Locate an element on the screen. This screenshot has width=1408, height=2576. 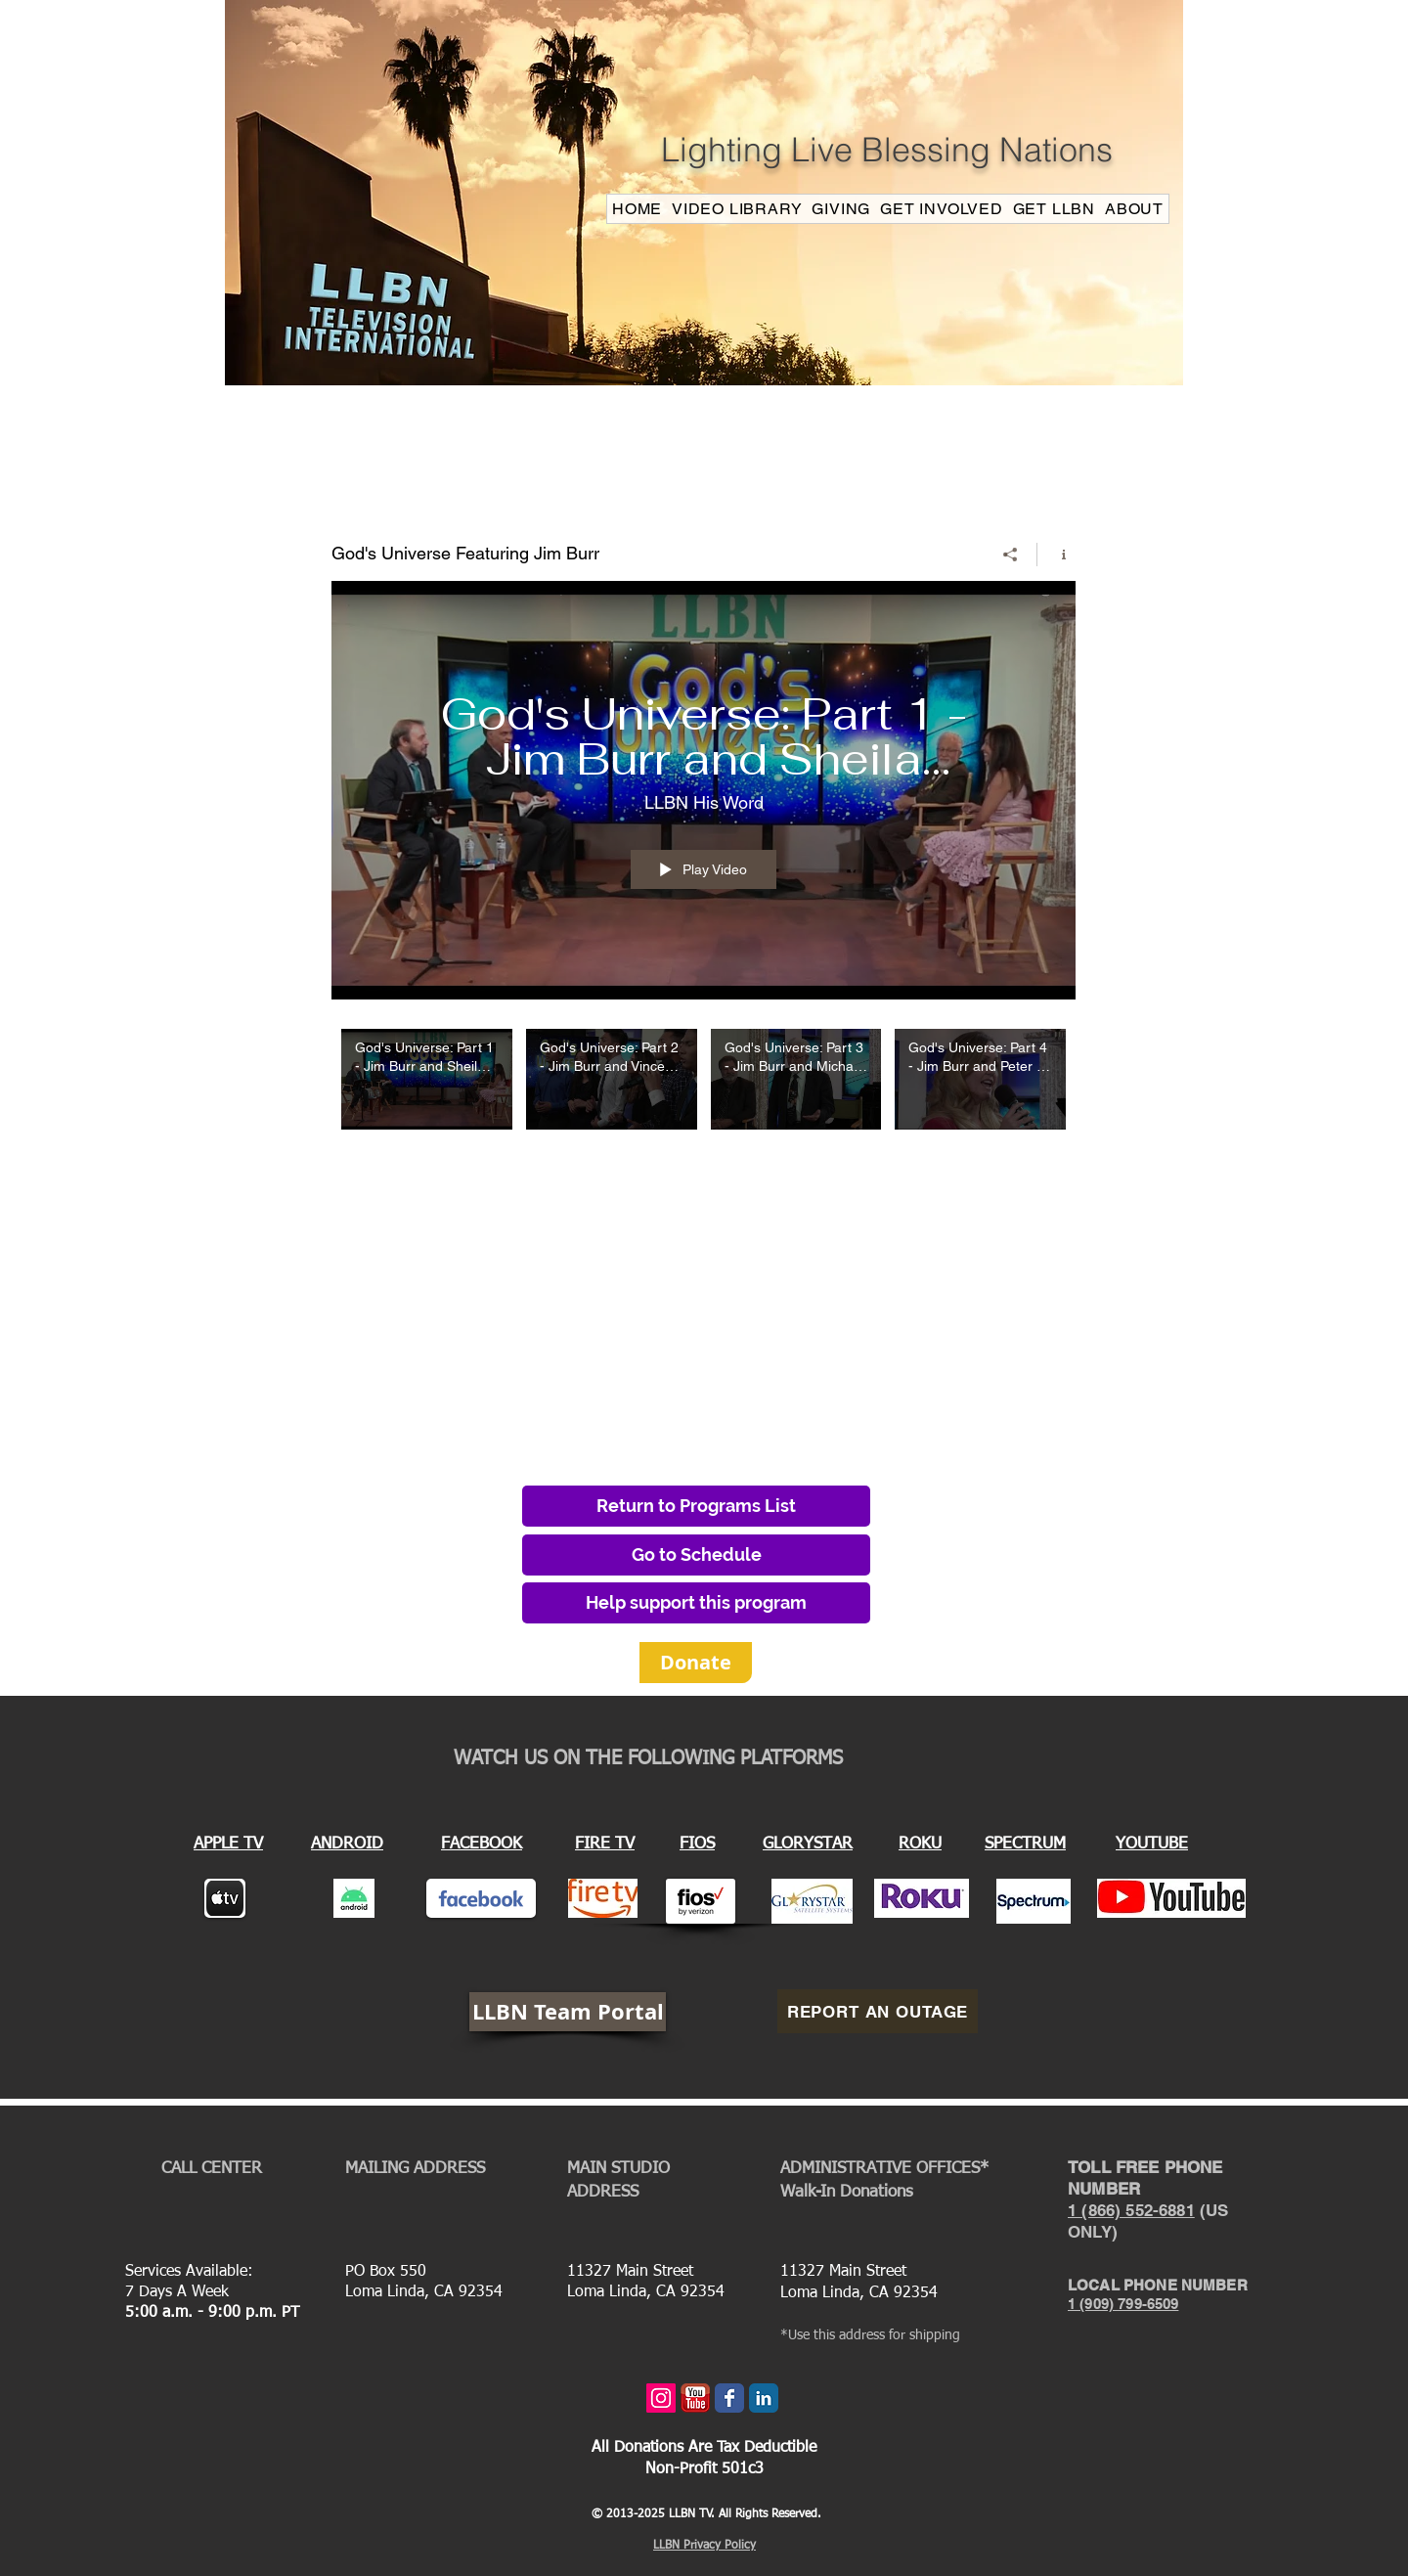
[Donate] is located at coordinates (695, 1662).